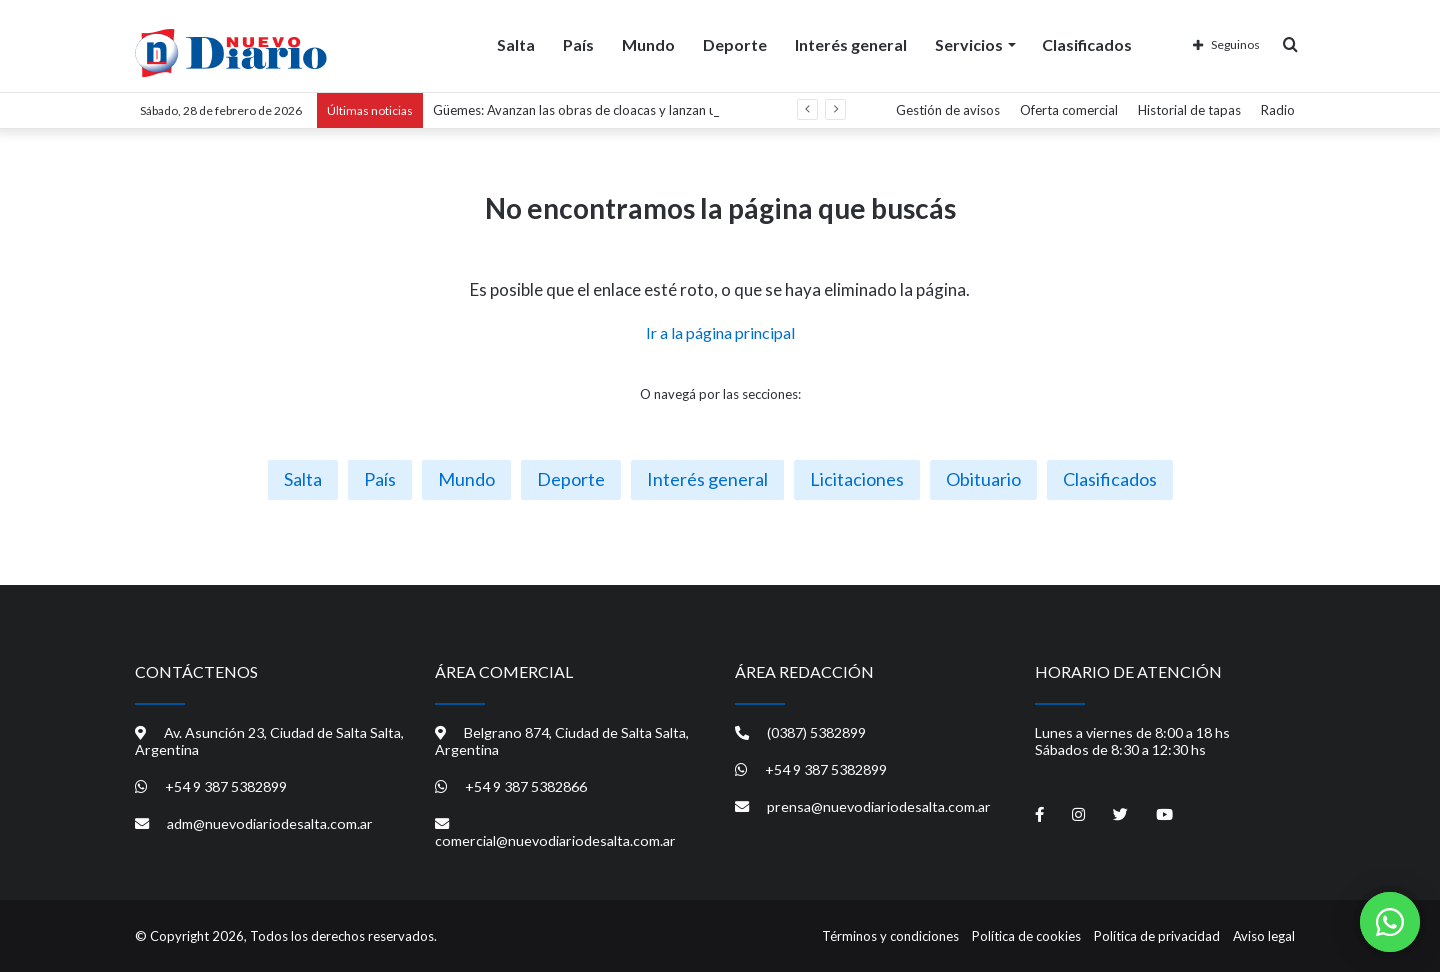  What do you see at coordinates (648, 43) in the screenshot?
I see `Mundo` at bounding box center [648, 43].